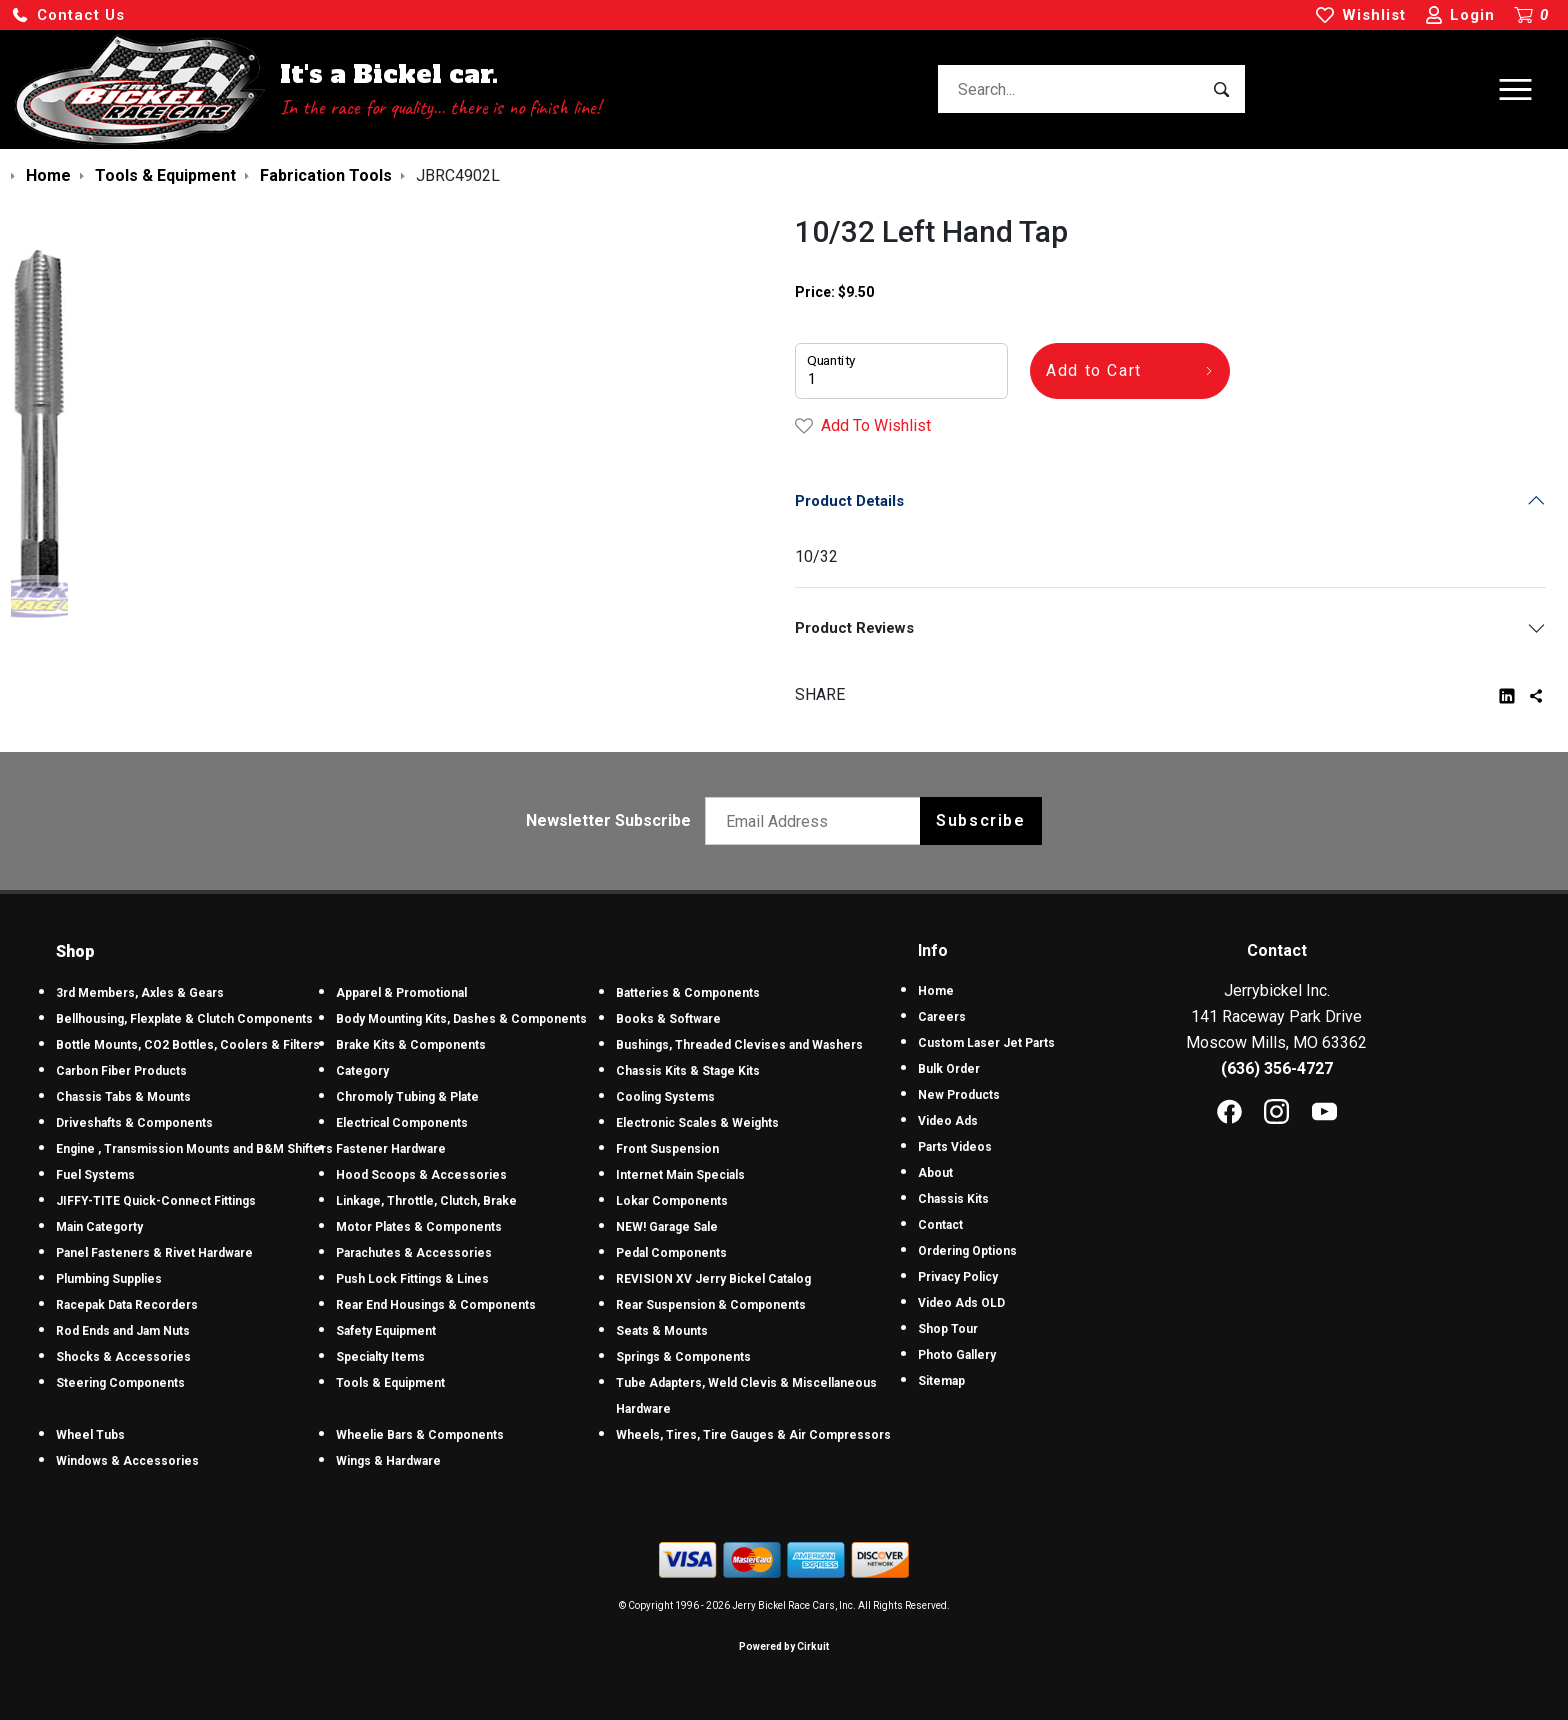  I want to click on Fastener Hardware, so click(391, 1149).